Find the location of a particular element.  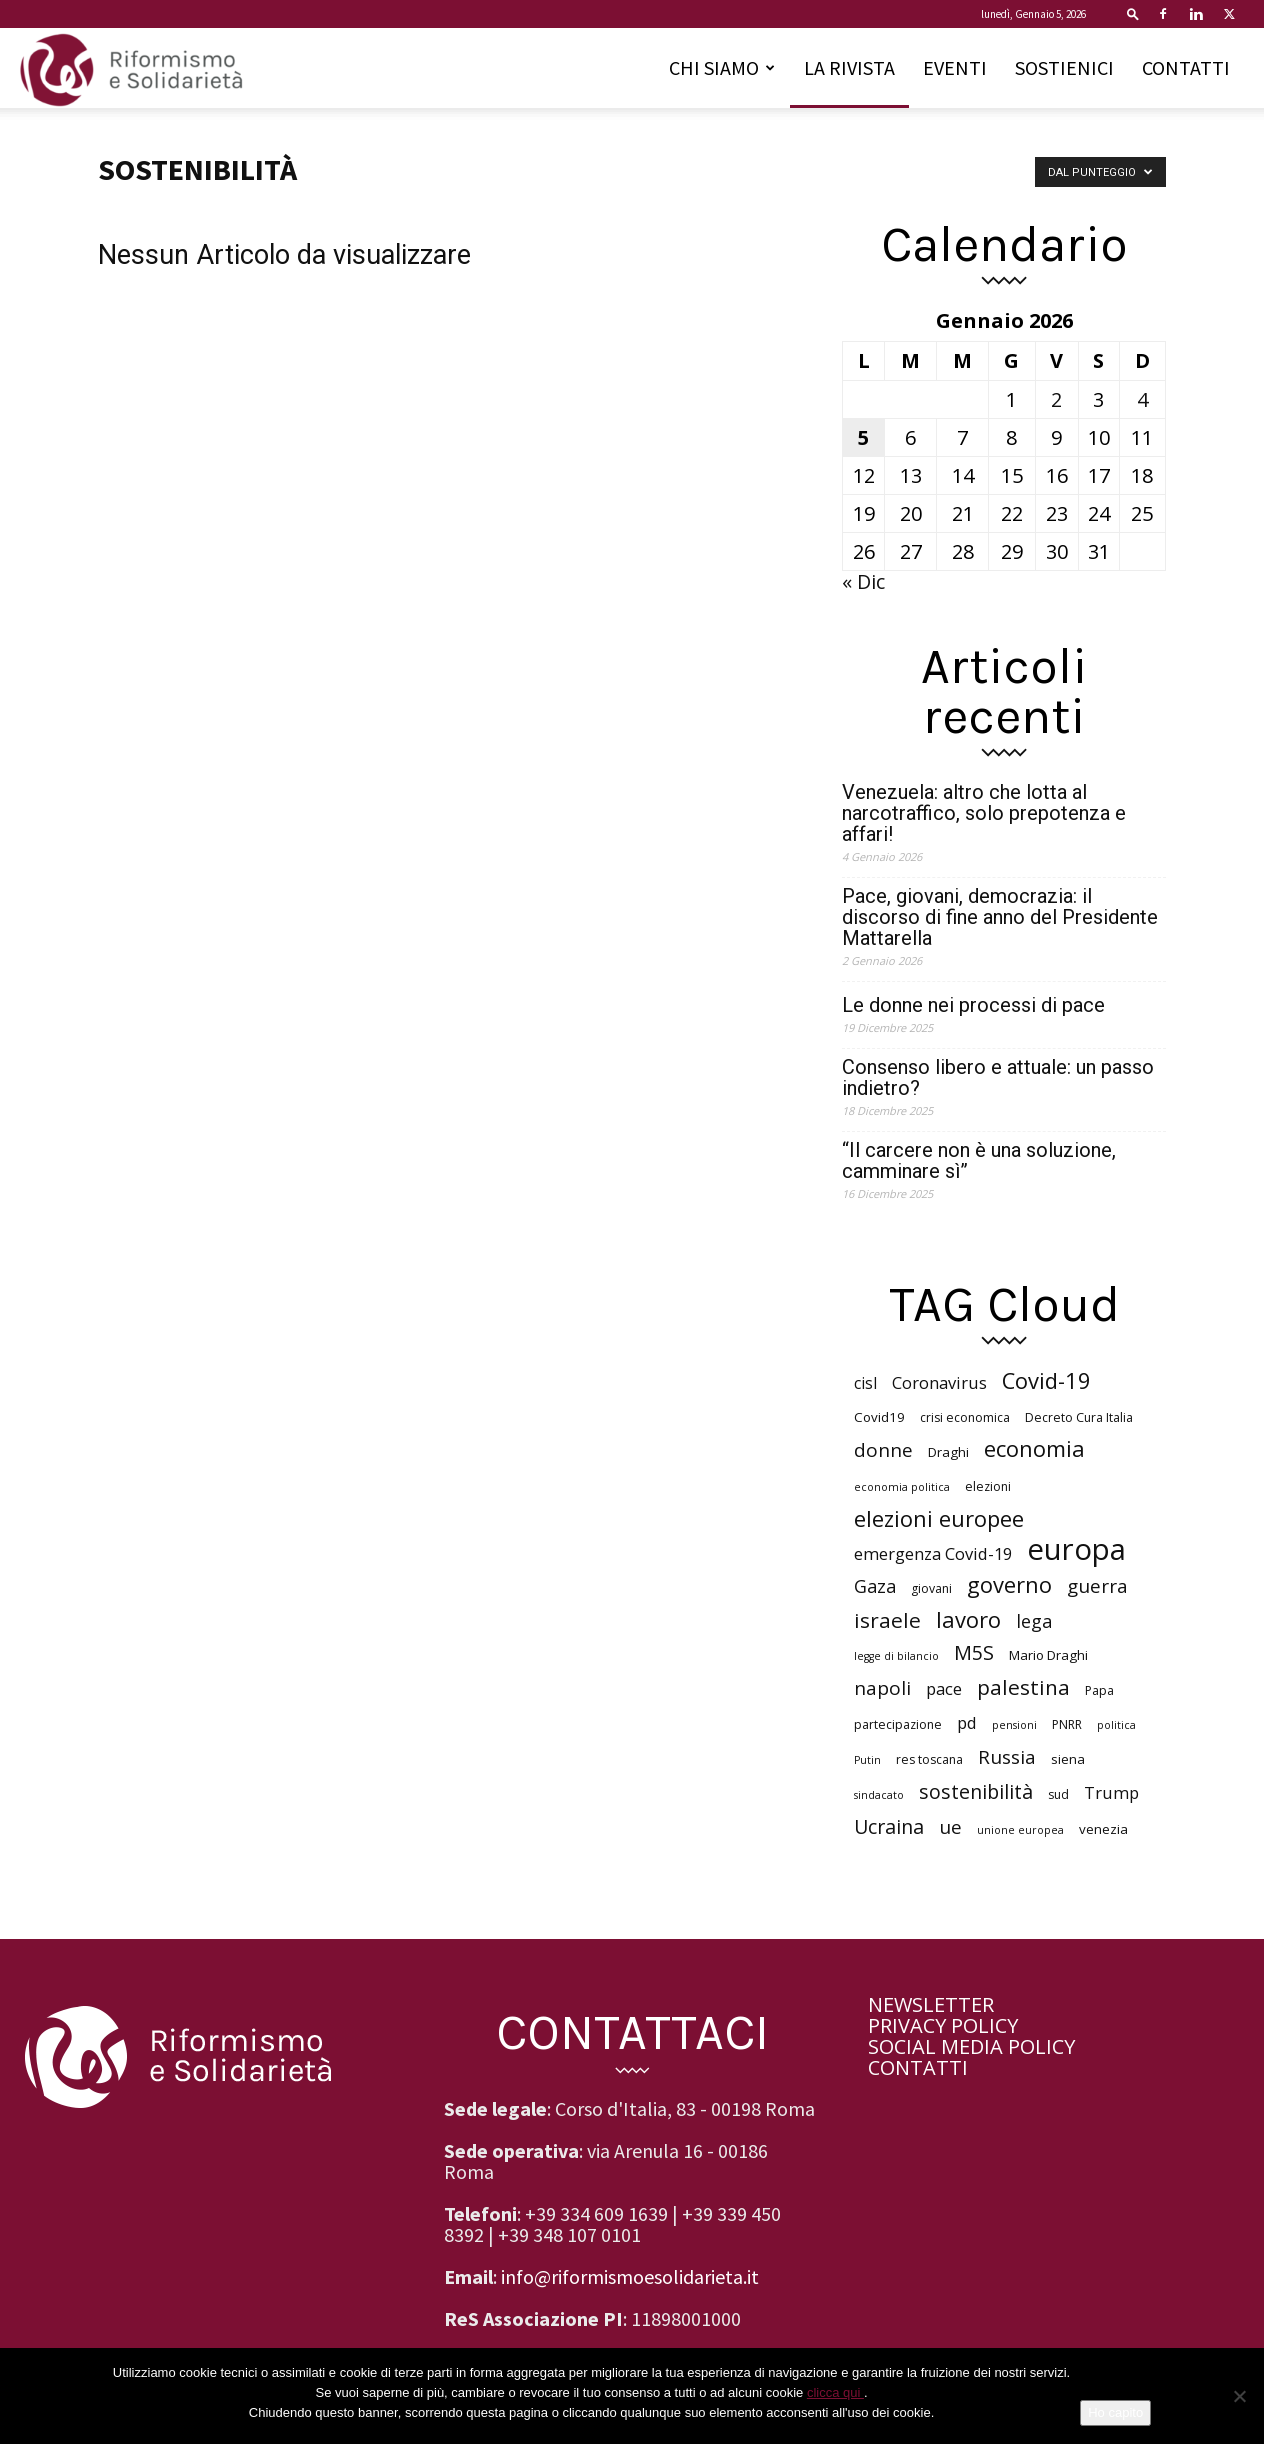

Draghi [Draghi (7 elementi)] is located at coordinates (948, 1452).